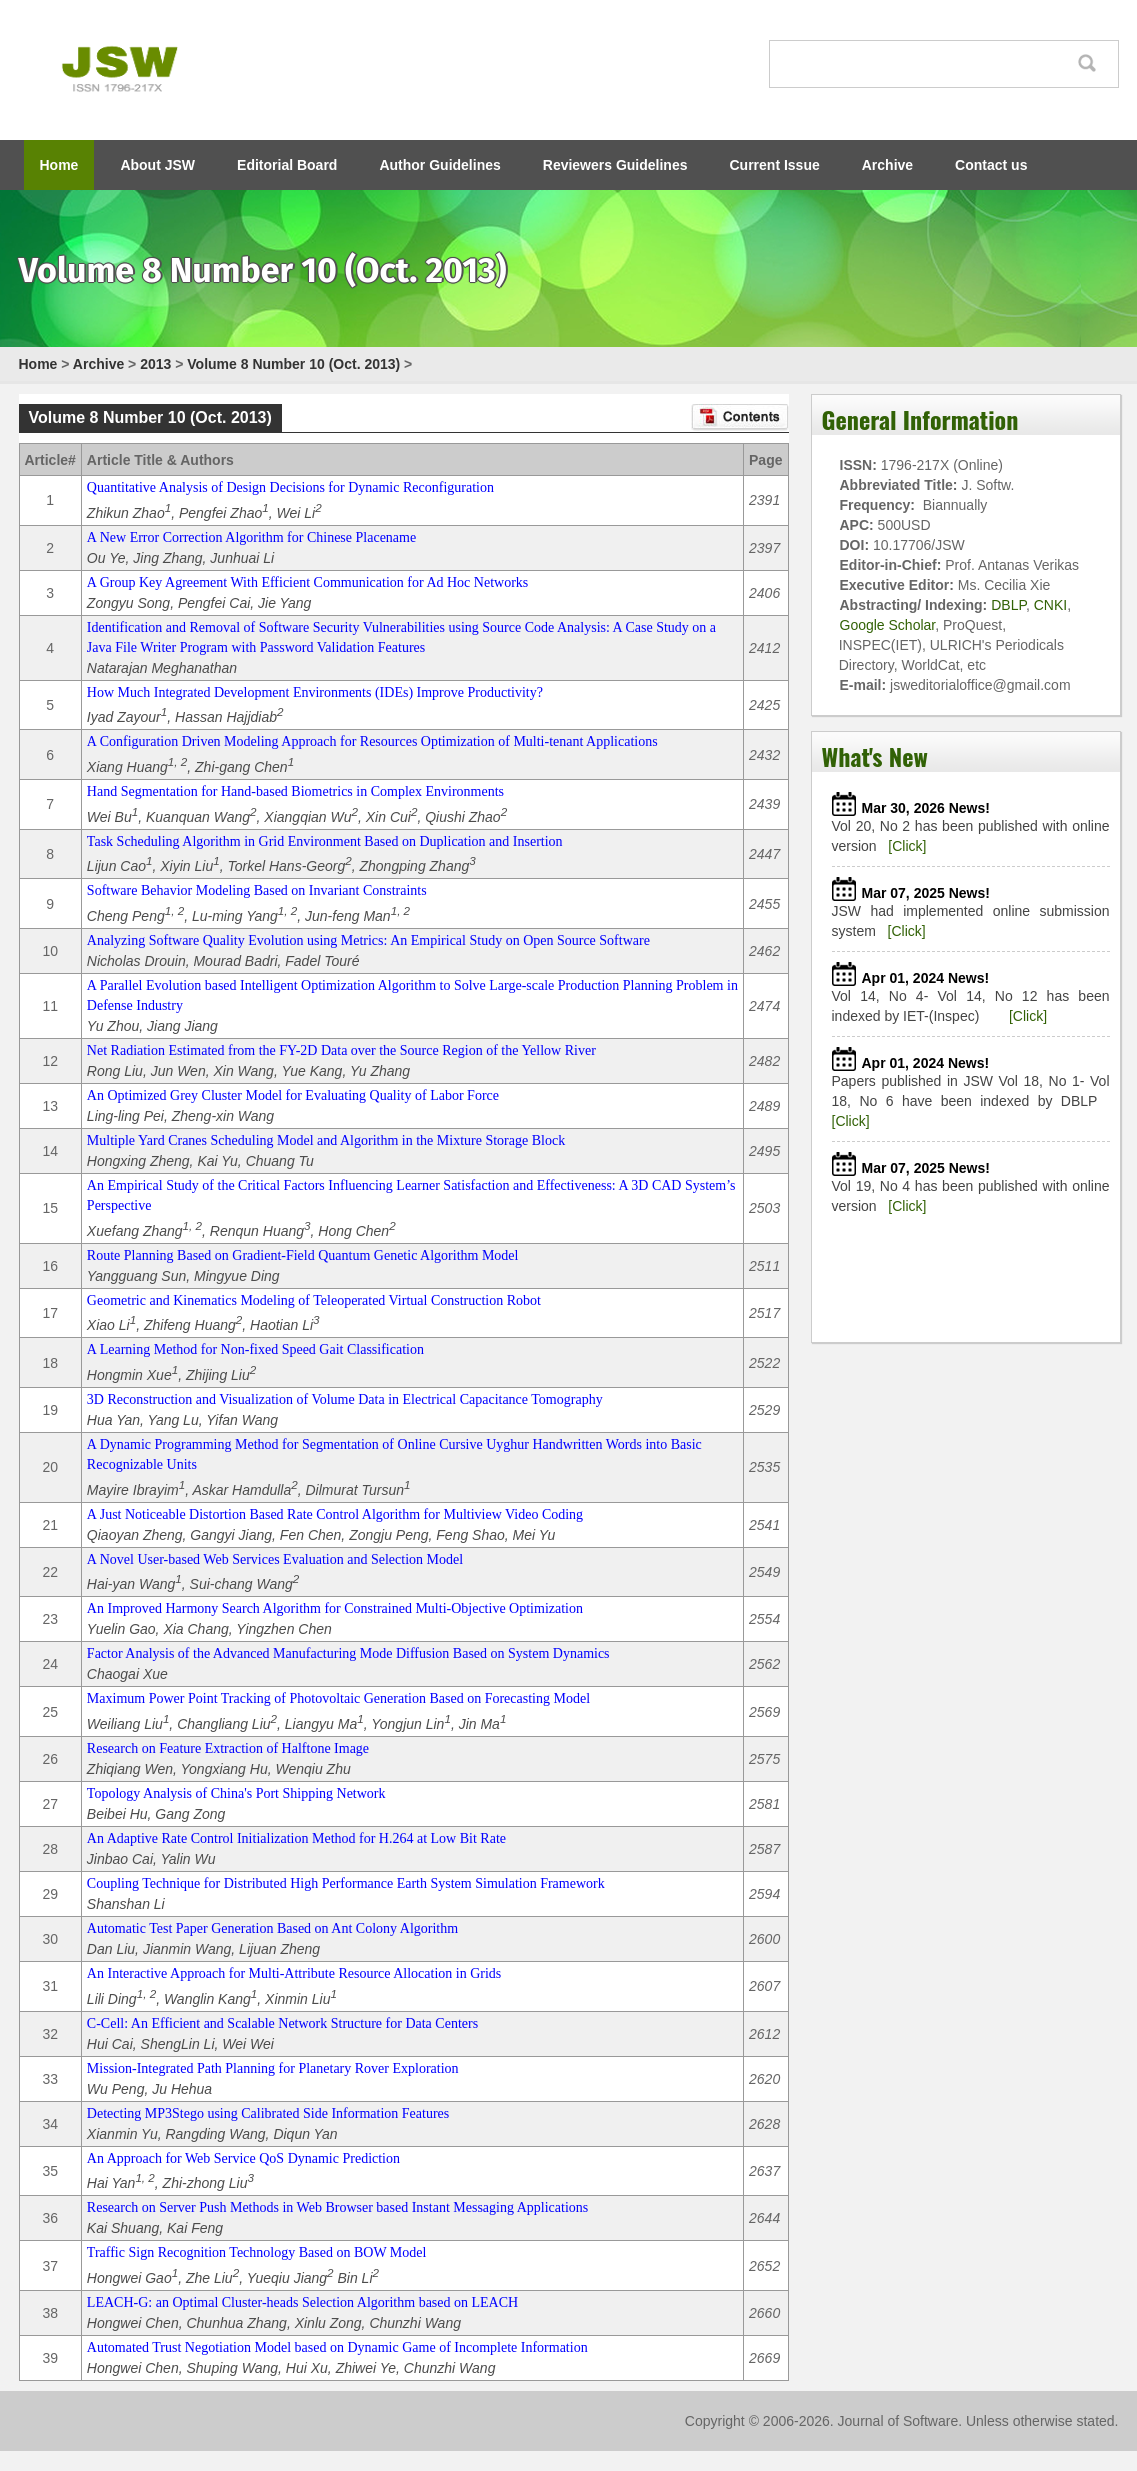 The height and width of the screenshot is (2471, 1137). What do you see at coordinates (314, 1300) in the screenshot?
I see `Geometric and Kinematics Modeling of Teleoperated Virtual Construction Robot` at bounding box center [314, 1300].